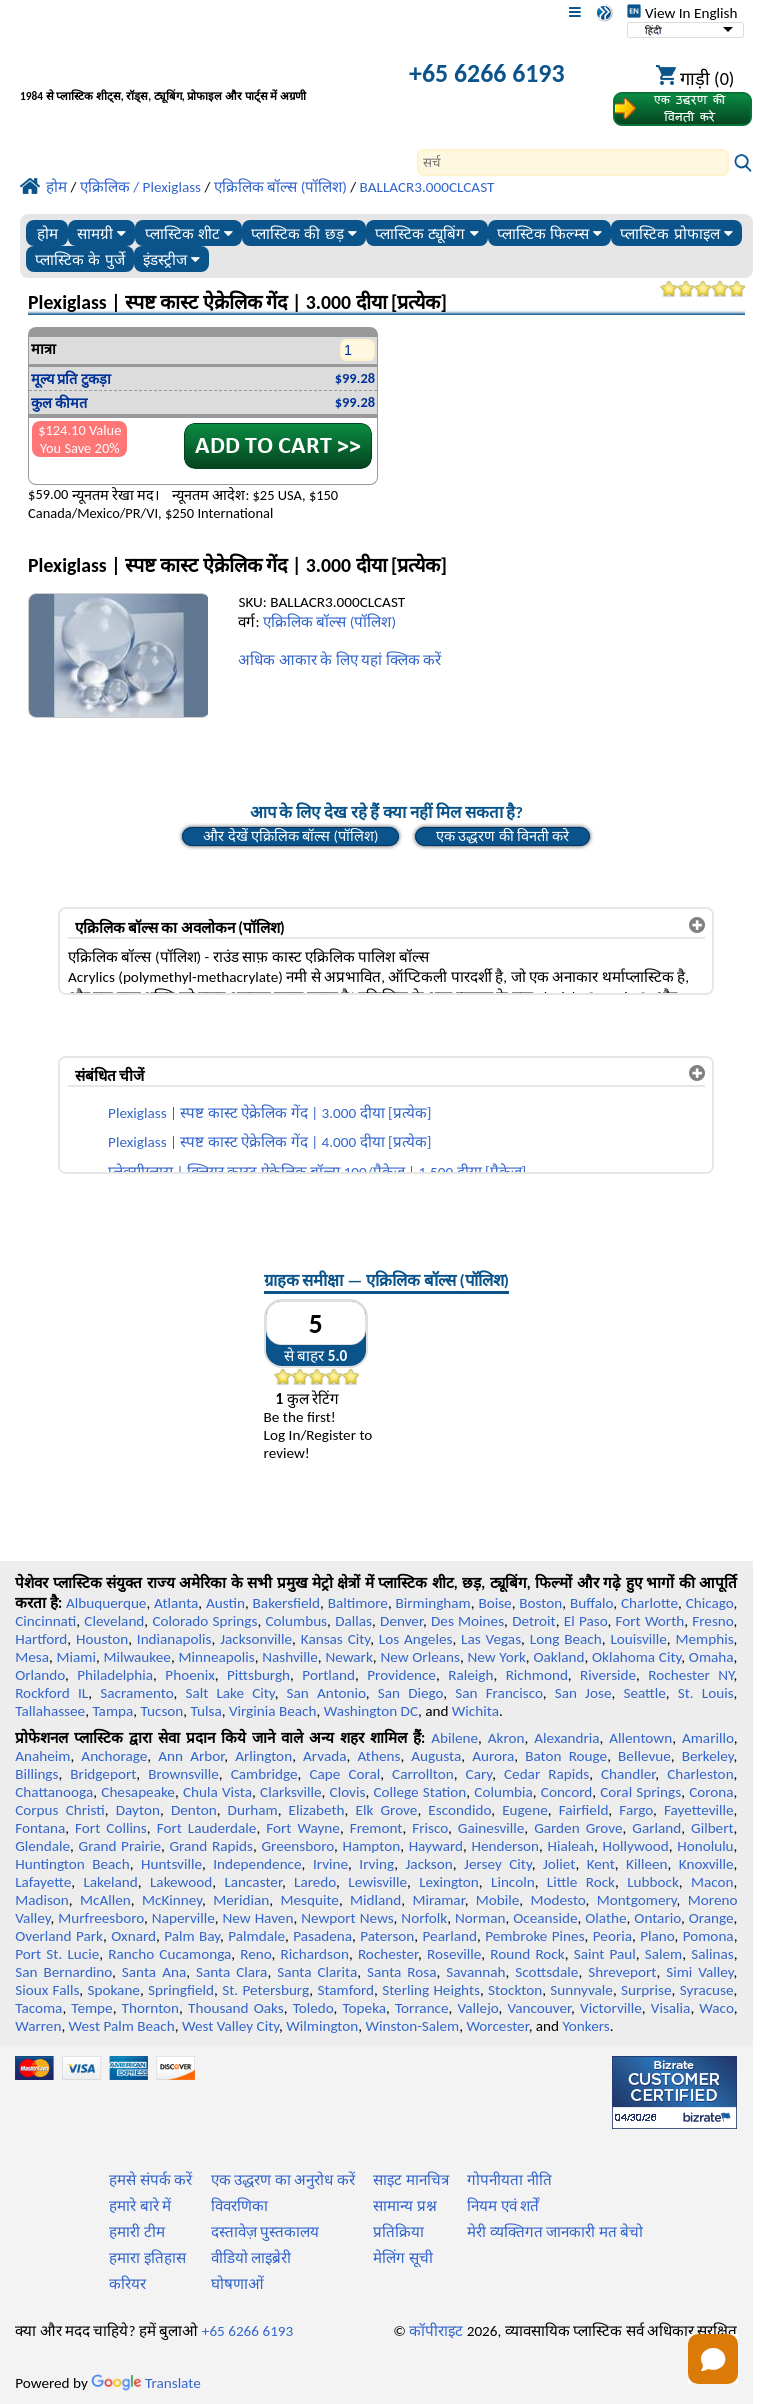 Image resolution: width=768 pixels, height=2404 pixels. What do you see at coordinates (317, 1810) in the screenshot?
I see `Elizabeth` at bounding box center [317, 1810].